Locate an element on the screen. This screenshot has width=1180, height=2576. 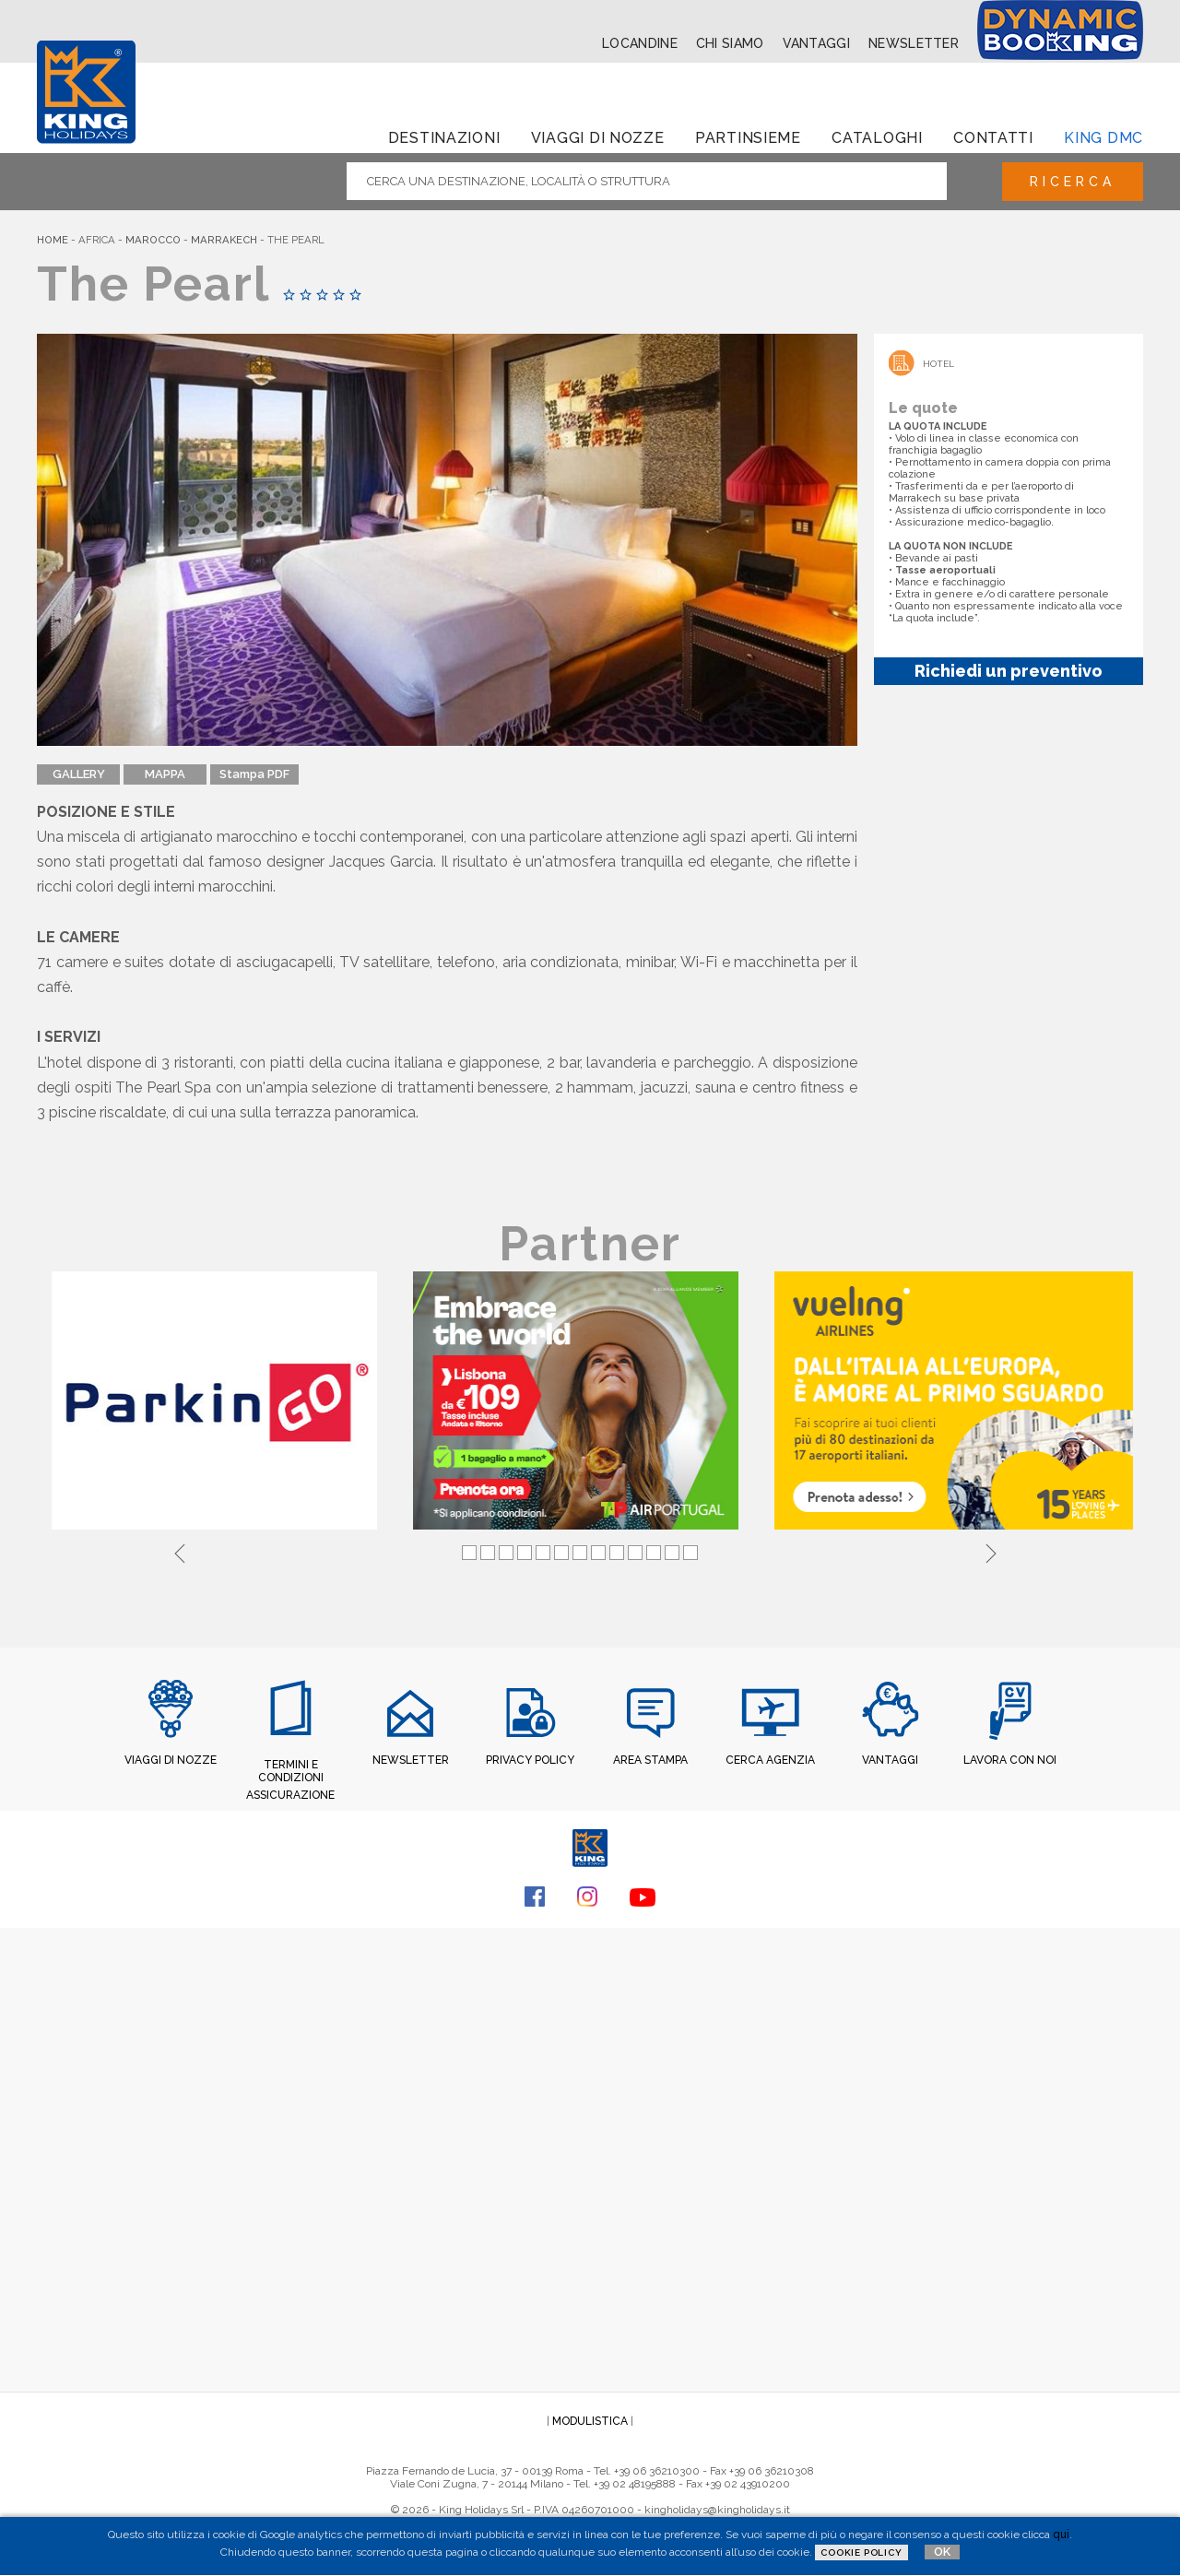
TERMINI E CONDIZIONI is located at coordinates (291, 1771).